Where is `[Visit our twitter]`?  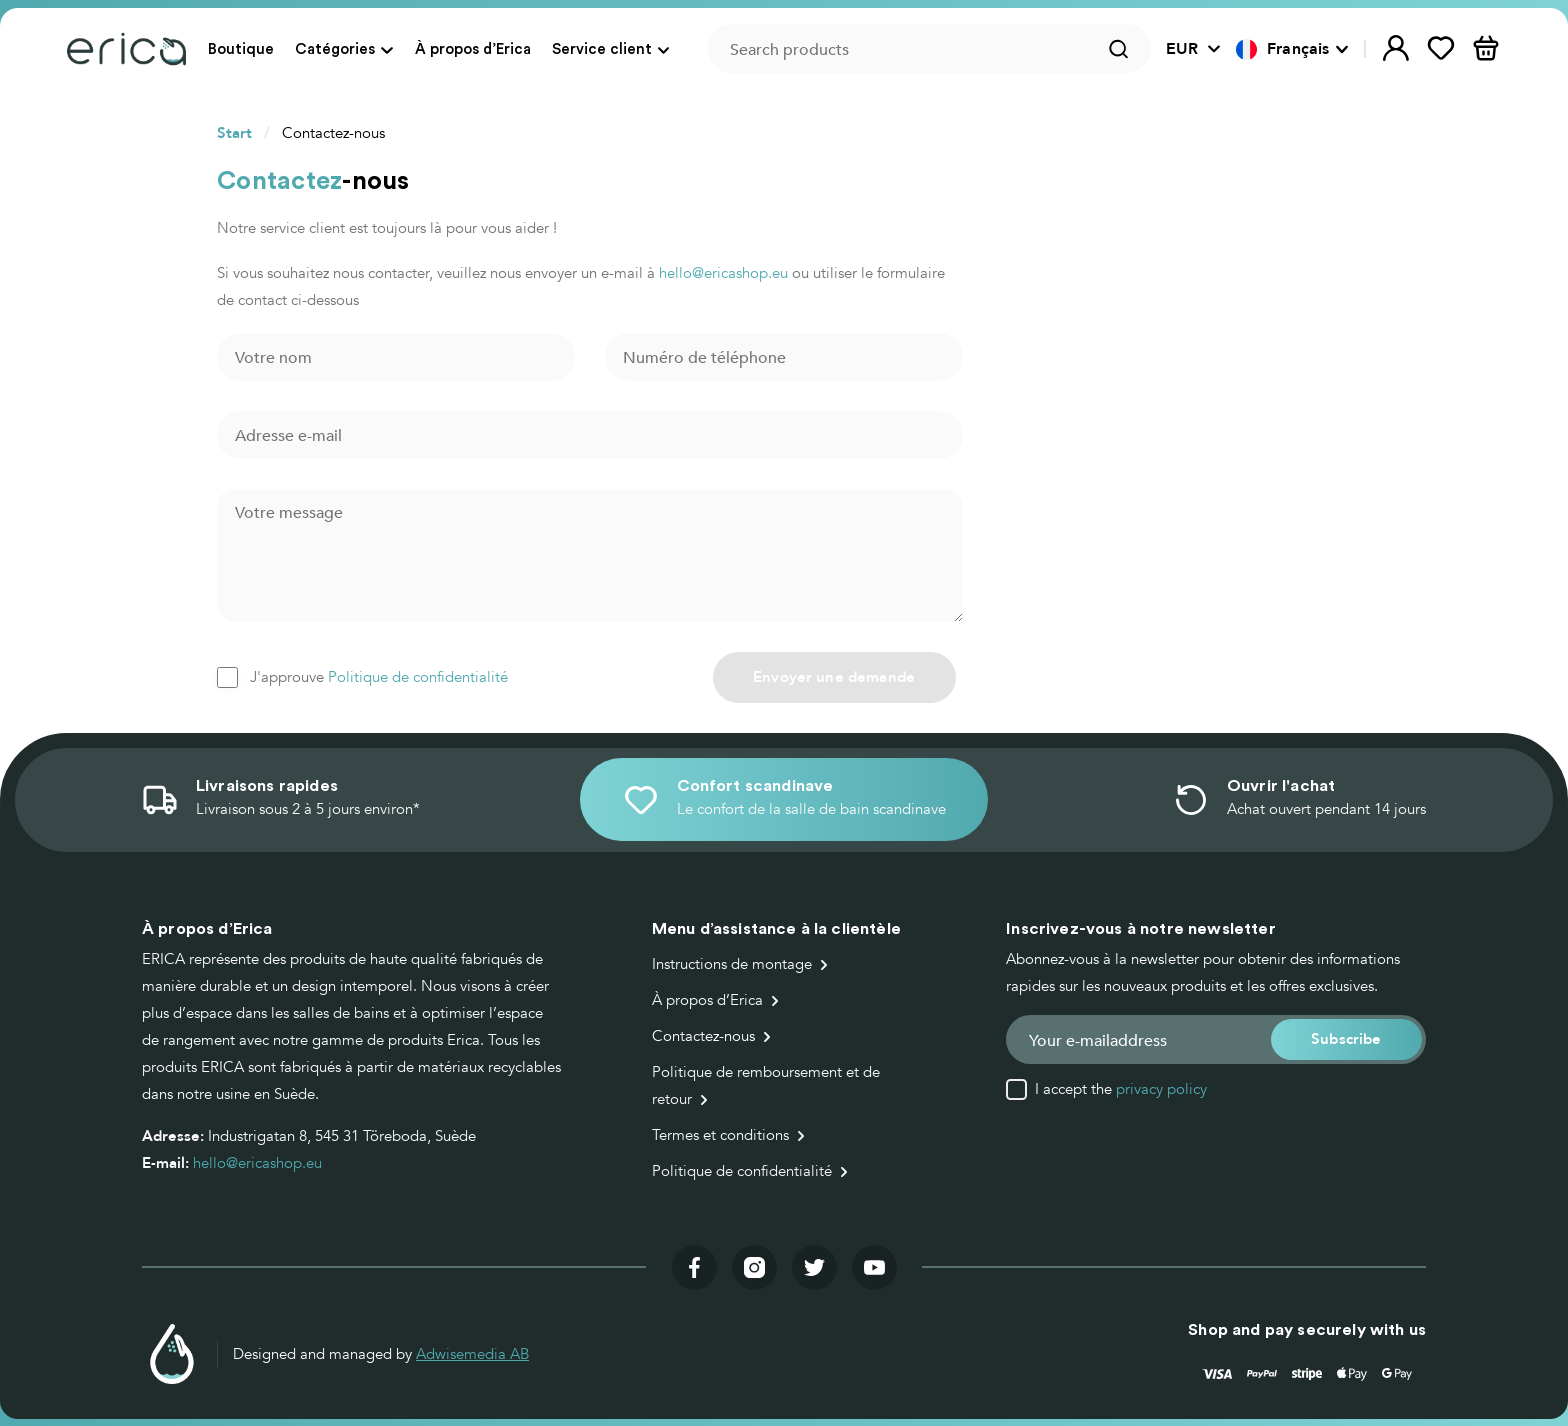 [Visit our twitter] is located at coordinates (814, 1267).